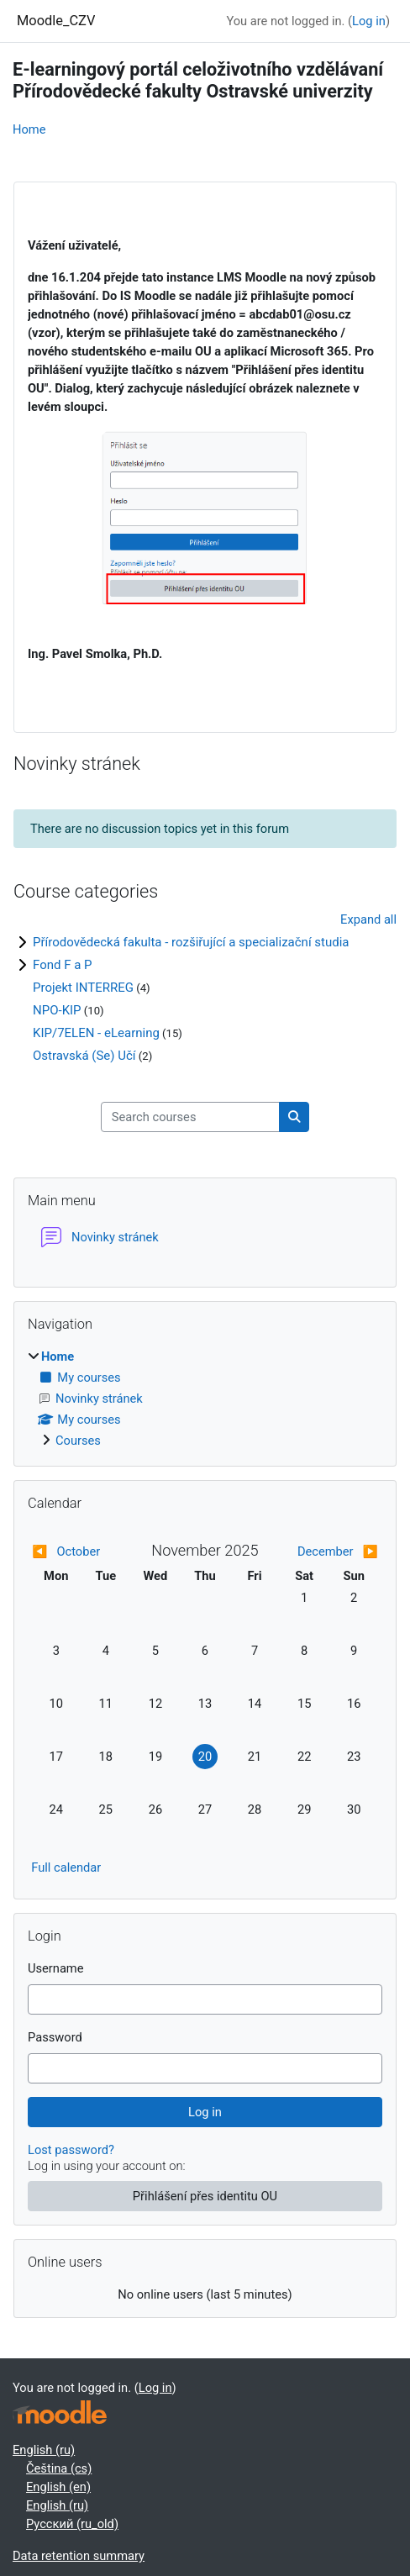 This screenshot has height=2576, width=410. What do you see at coordinates (56, 1968) in the screenshot?
I see `Username` at bounding box center [56, 1968].